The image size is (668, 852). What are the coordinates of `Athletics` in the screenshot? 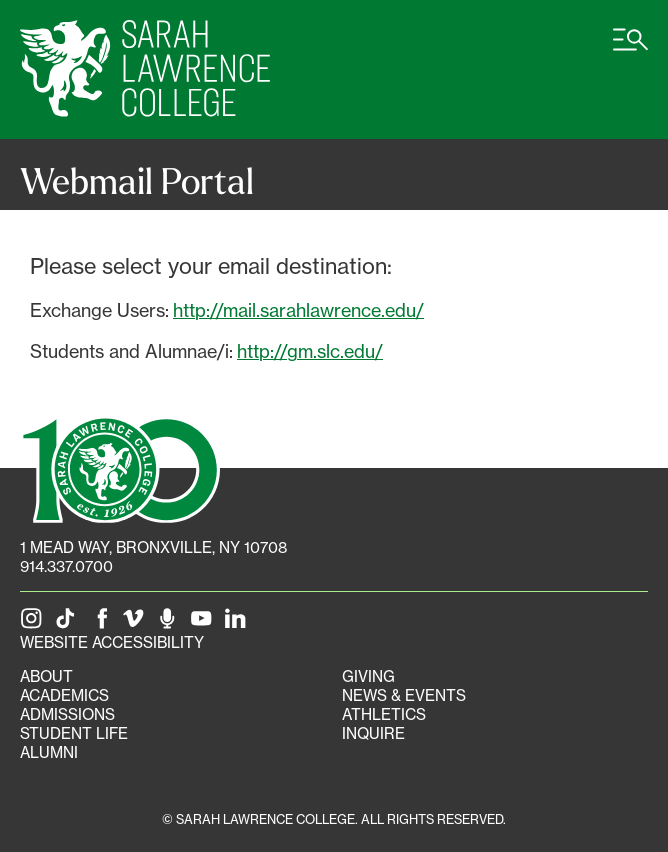 It's located at (384, 714).